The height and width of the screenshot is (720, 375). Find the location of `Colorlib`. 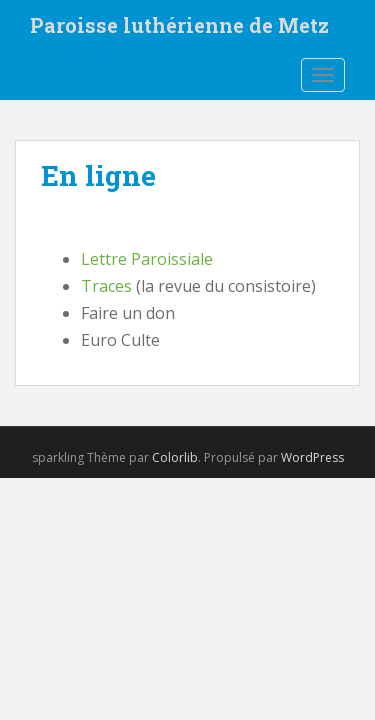

Colorlib is located at coordinates (175, 457).